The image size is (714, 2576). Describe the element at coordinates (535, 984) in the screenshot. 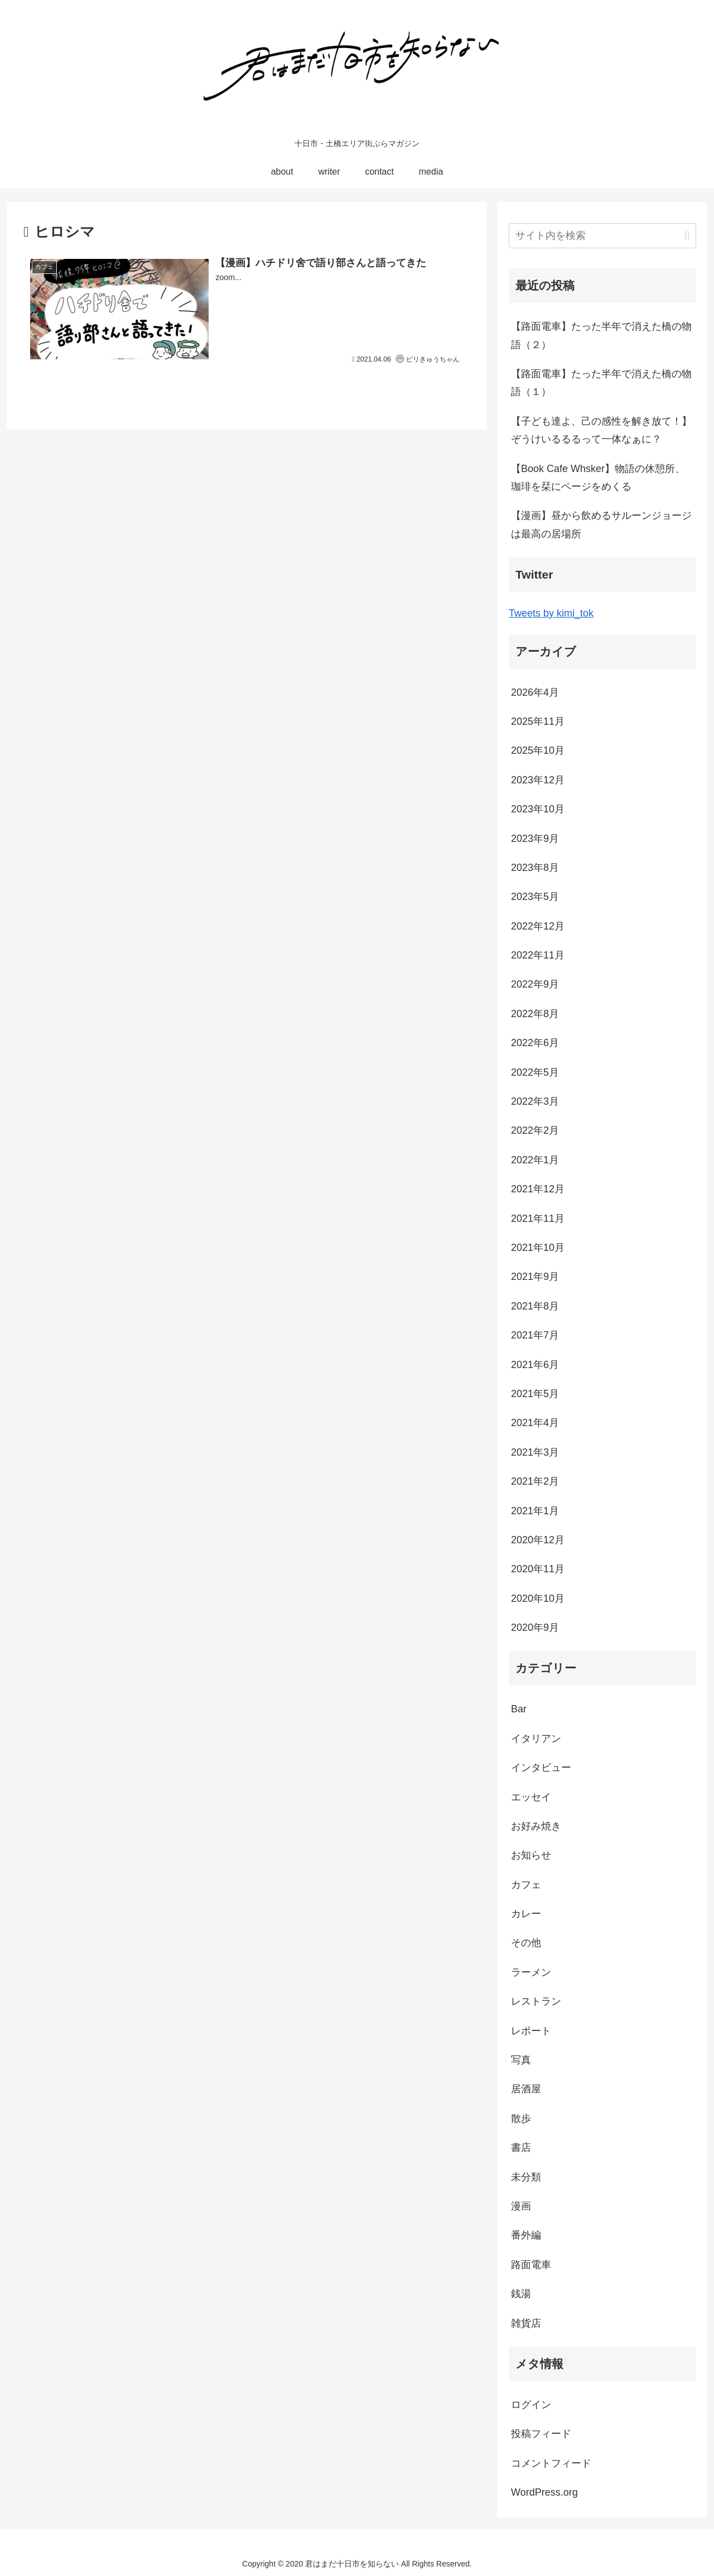

I see `2022年9月` at that location.